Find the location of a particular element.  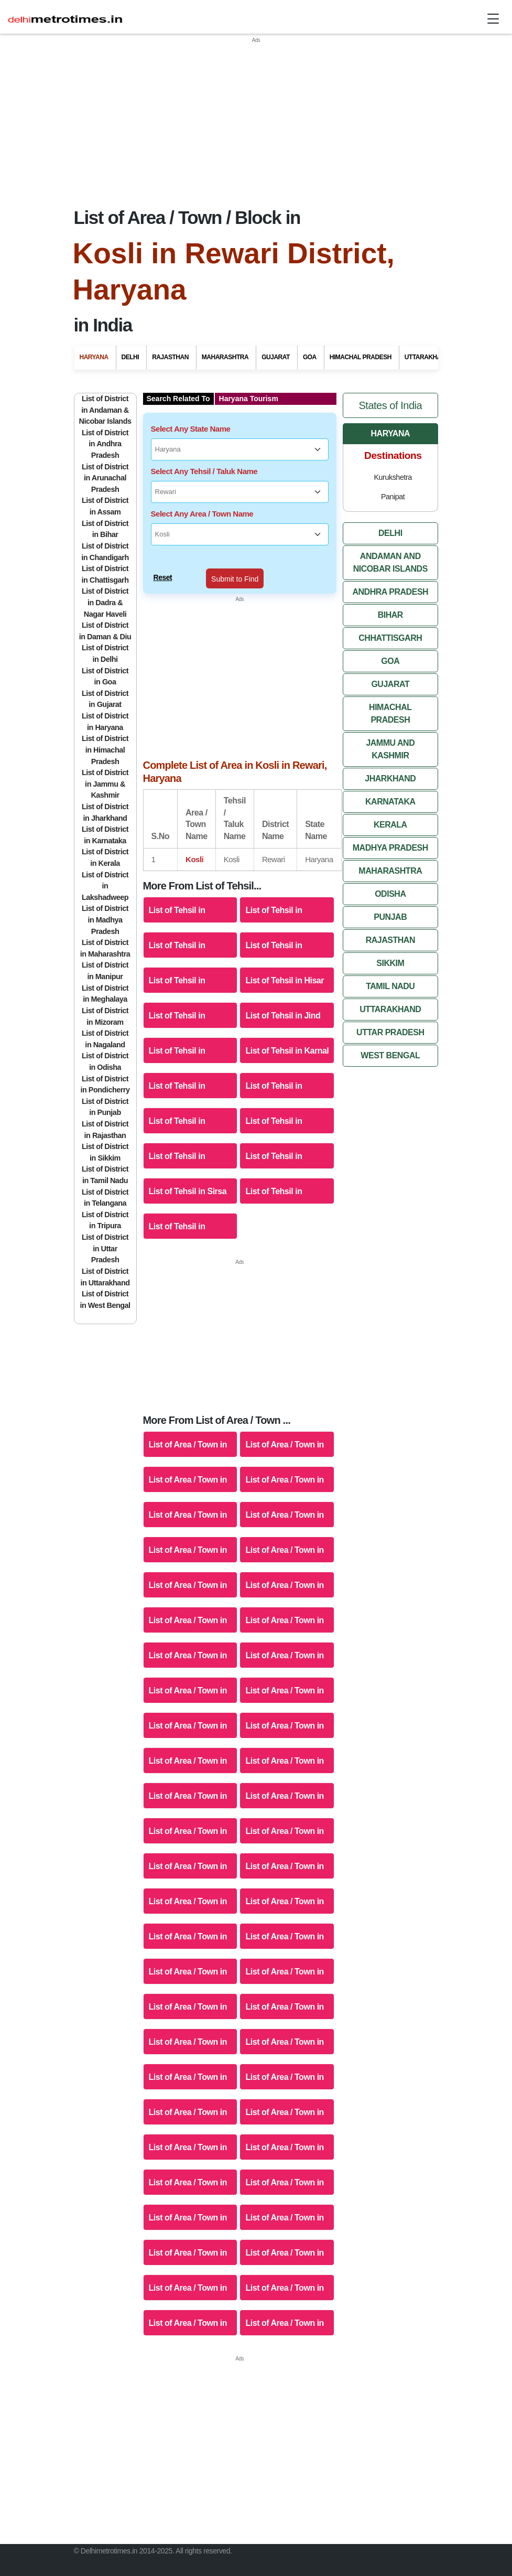

List of Tehsil in Rohtak is located at coordinates (273, 1144).